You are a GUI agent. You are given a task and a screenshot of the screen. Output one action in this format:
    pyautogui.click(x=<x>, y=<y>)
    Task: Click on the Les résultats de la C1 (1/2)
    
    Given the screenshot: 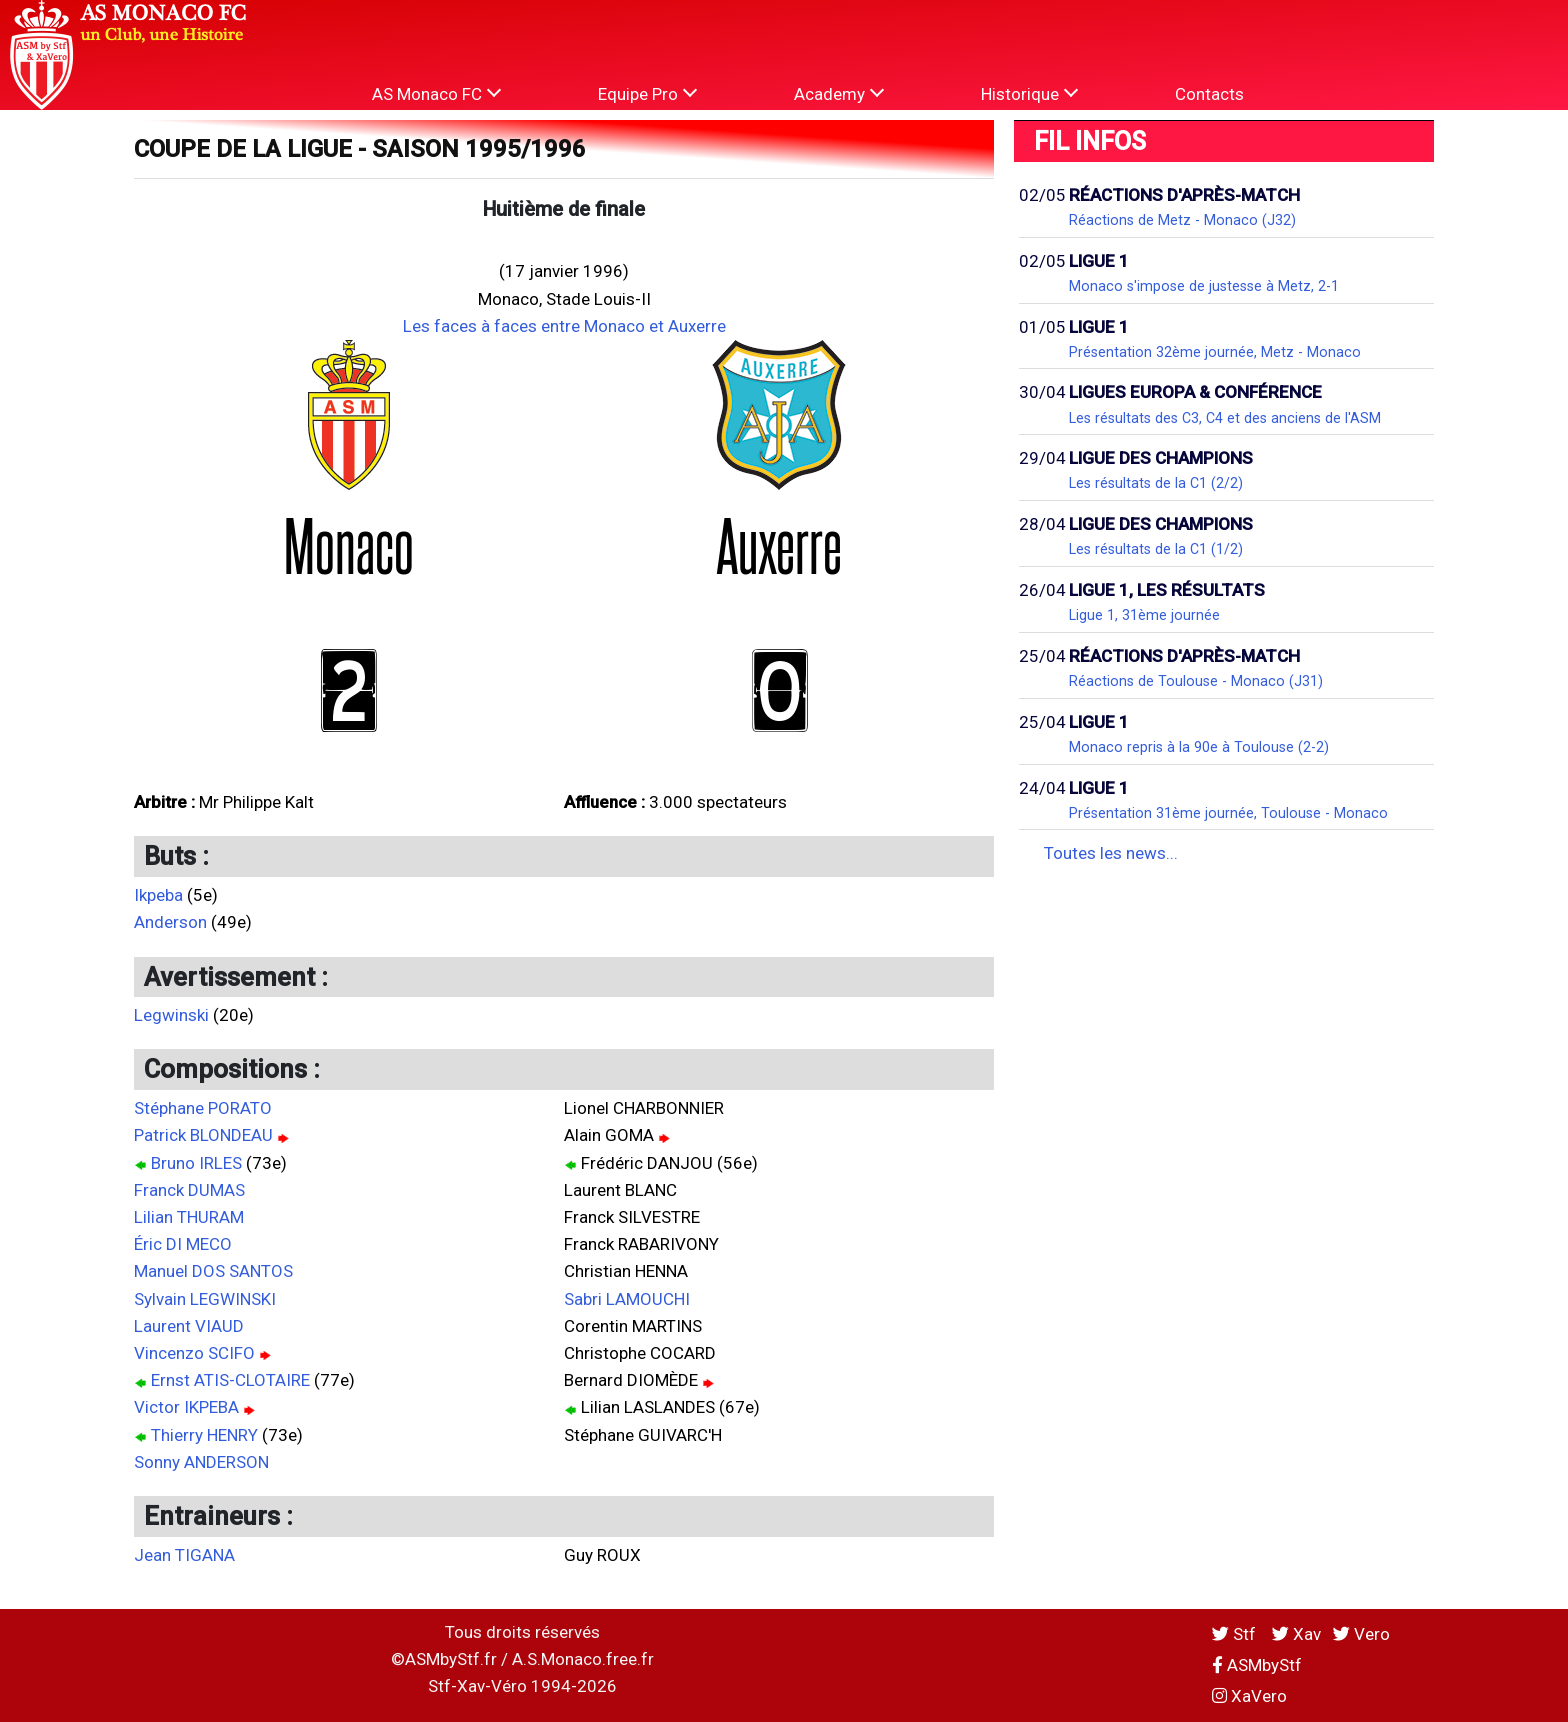 What is the action you would take?
    pyautogui.click(x=1156, y=549)
    